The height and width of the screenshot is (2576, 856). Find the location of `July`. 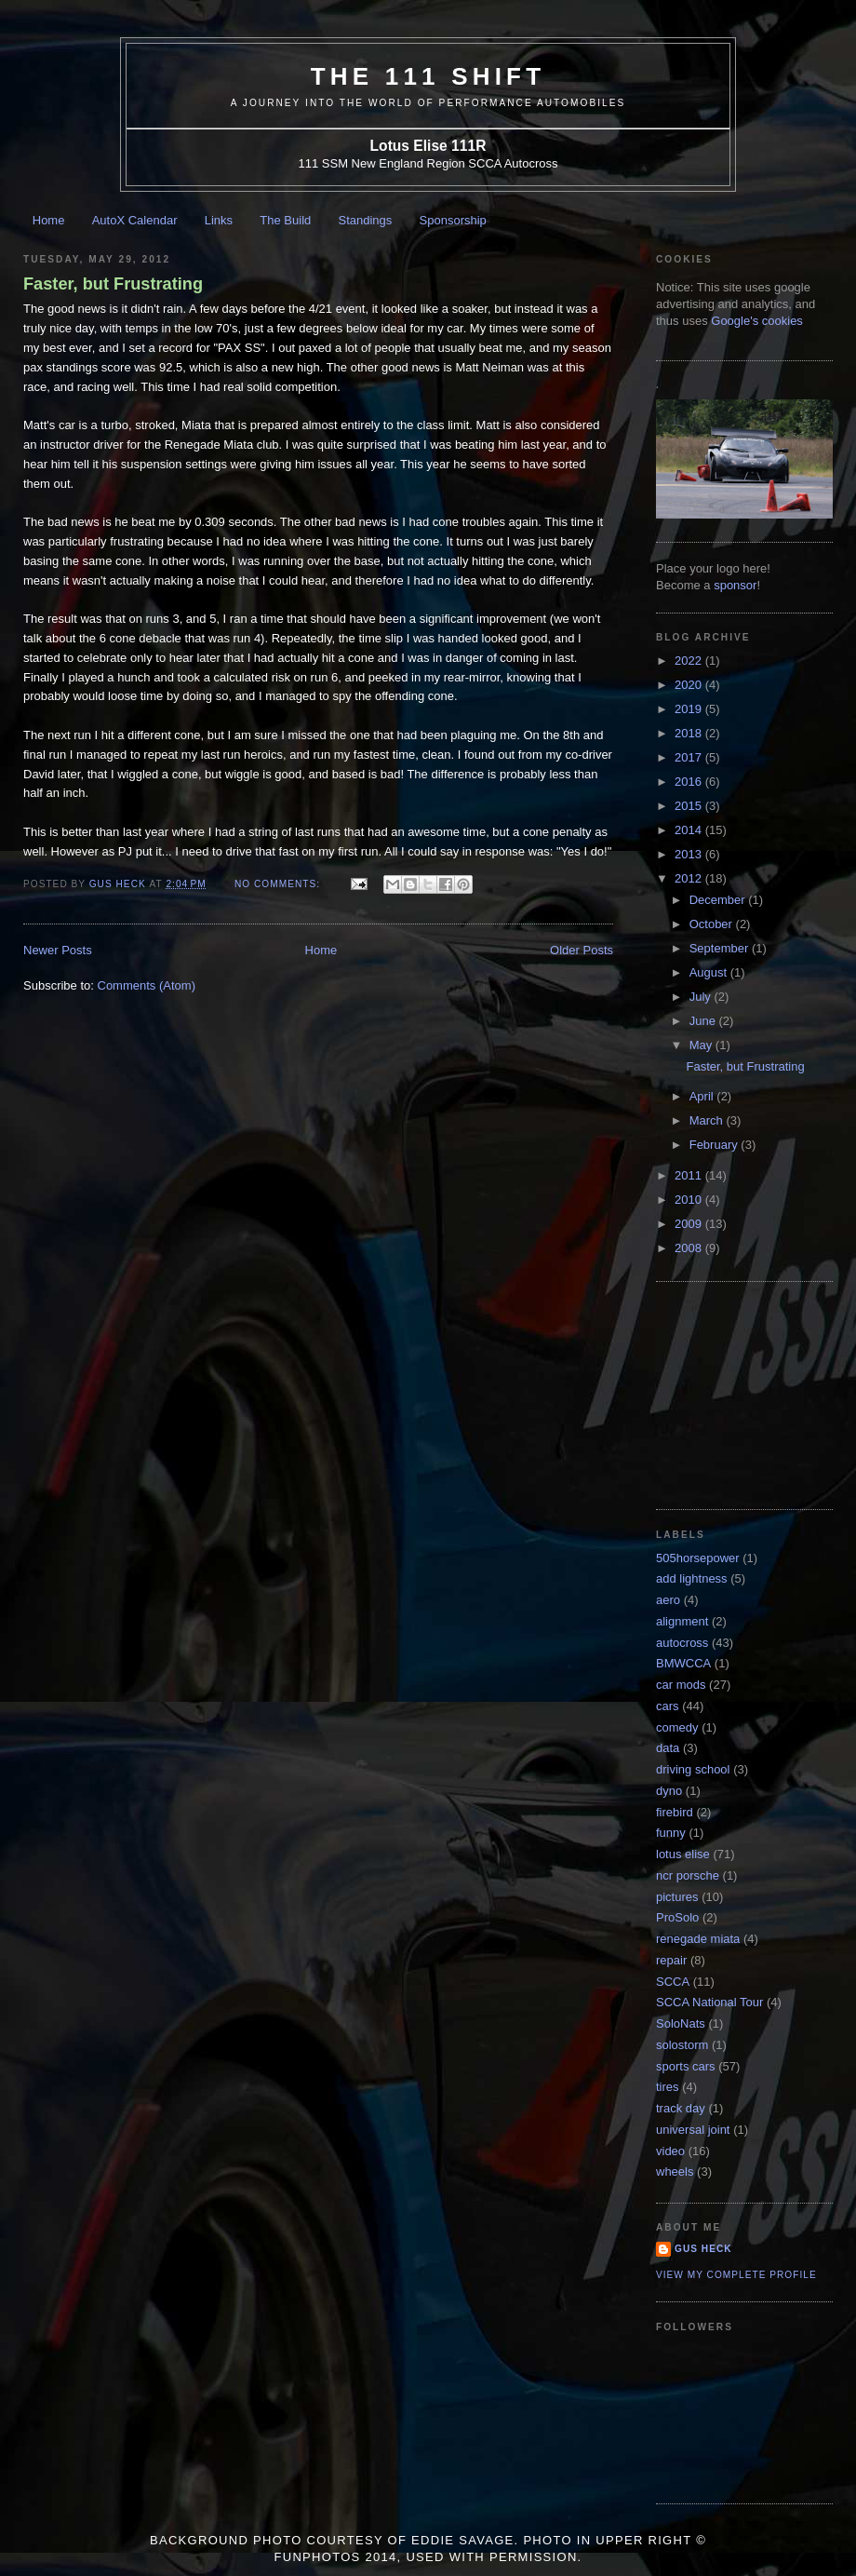

July is located at coordinates (702, 997).